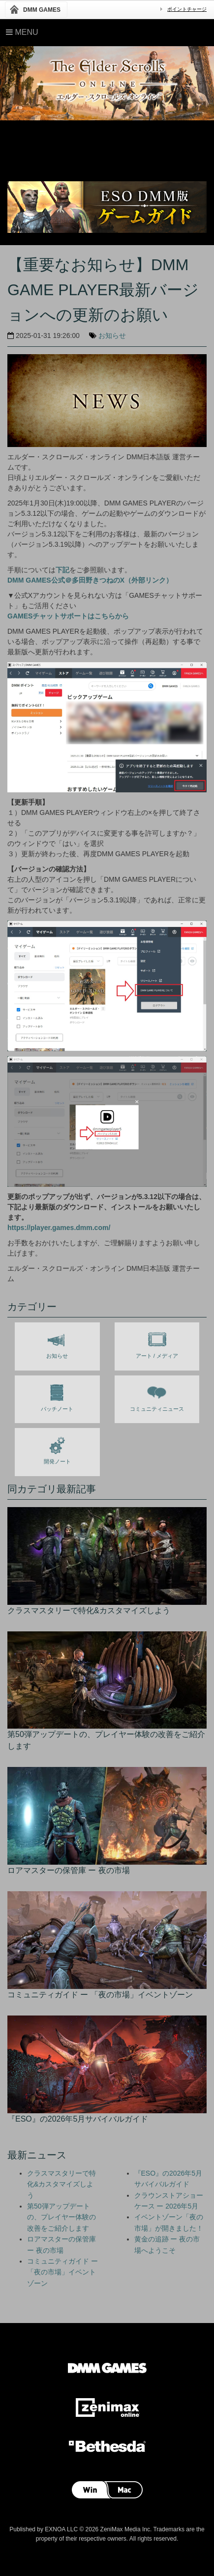 Image resolution: width=214 pixels, height=2576 pixels. I want to click on コミュニティガイド ー 「夜の市場」イベントゾーン, so click(62, 2272).